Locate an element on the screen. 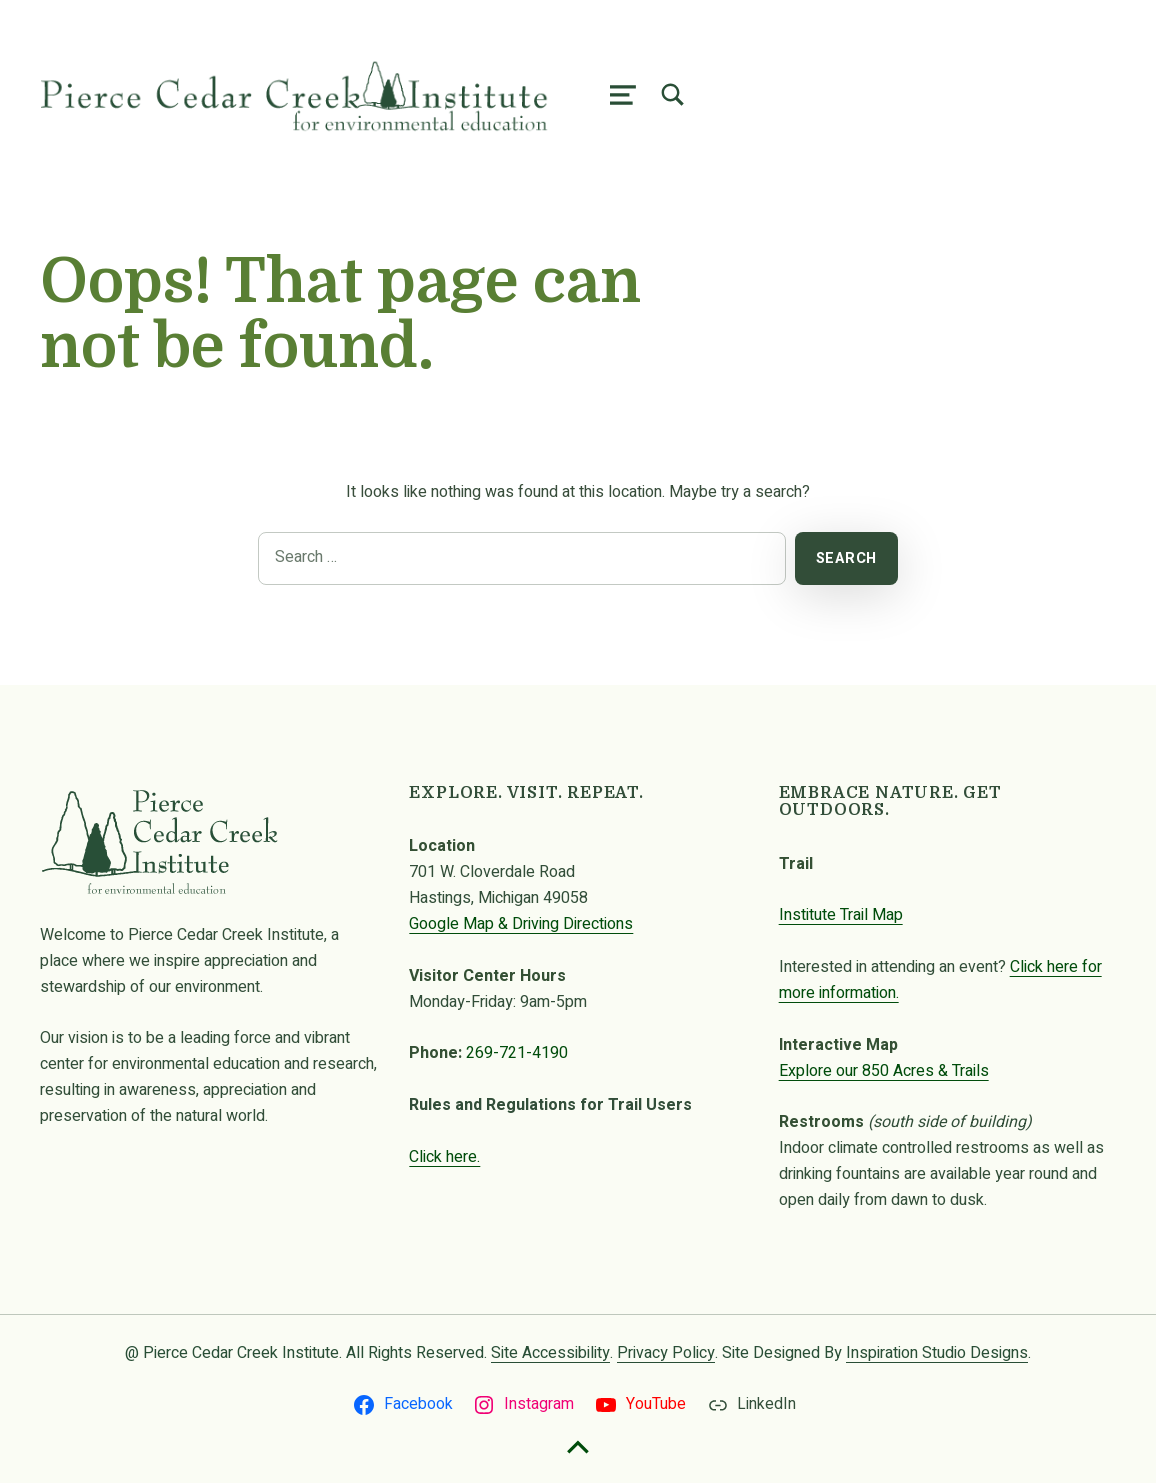  Google Map & Driving Directions is located at coordinates (521, 924).